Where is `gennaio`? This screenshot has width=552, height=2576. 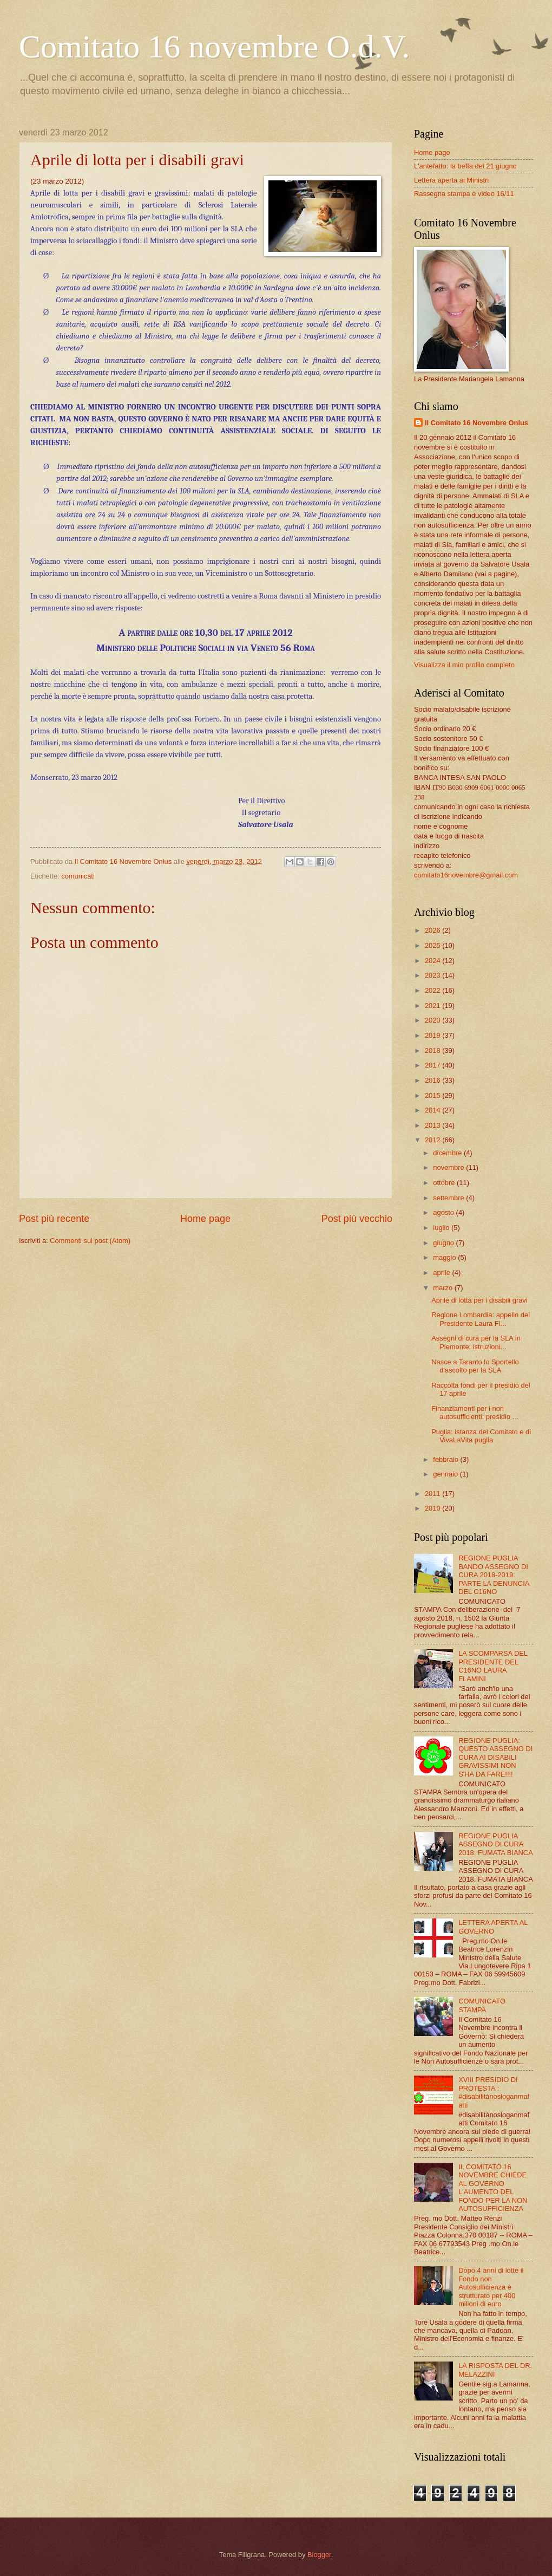 gennaio is located at coordinates (446, 1474).